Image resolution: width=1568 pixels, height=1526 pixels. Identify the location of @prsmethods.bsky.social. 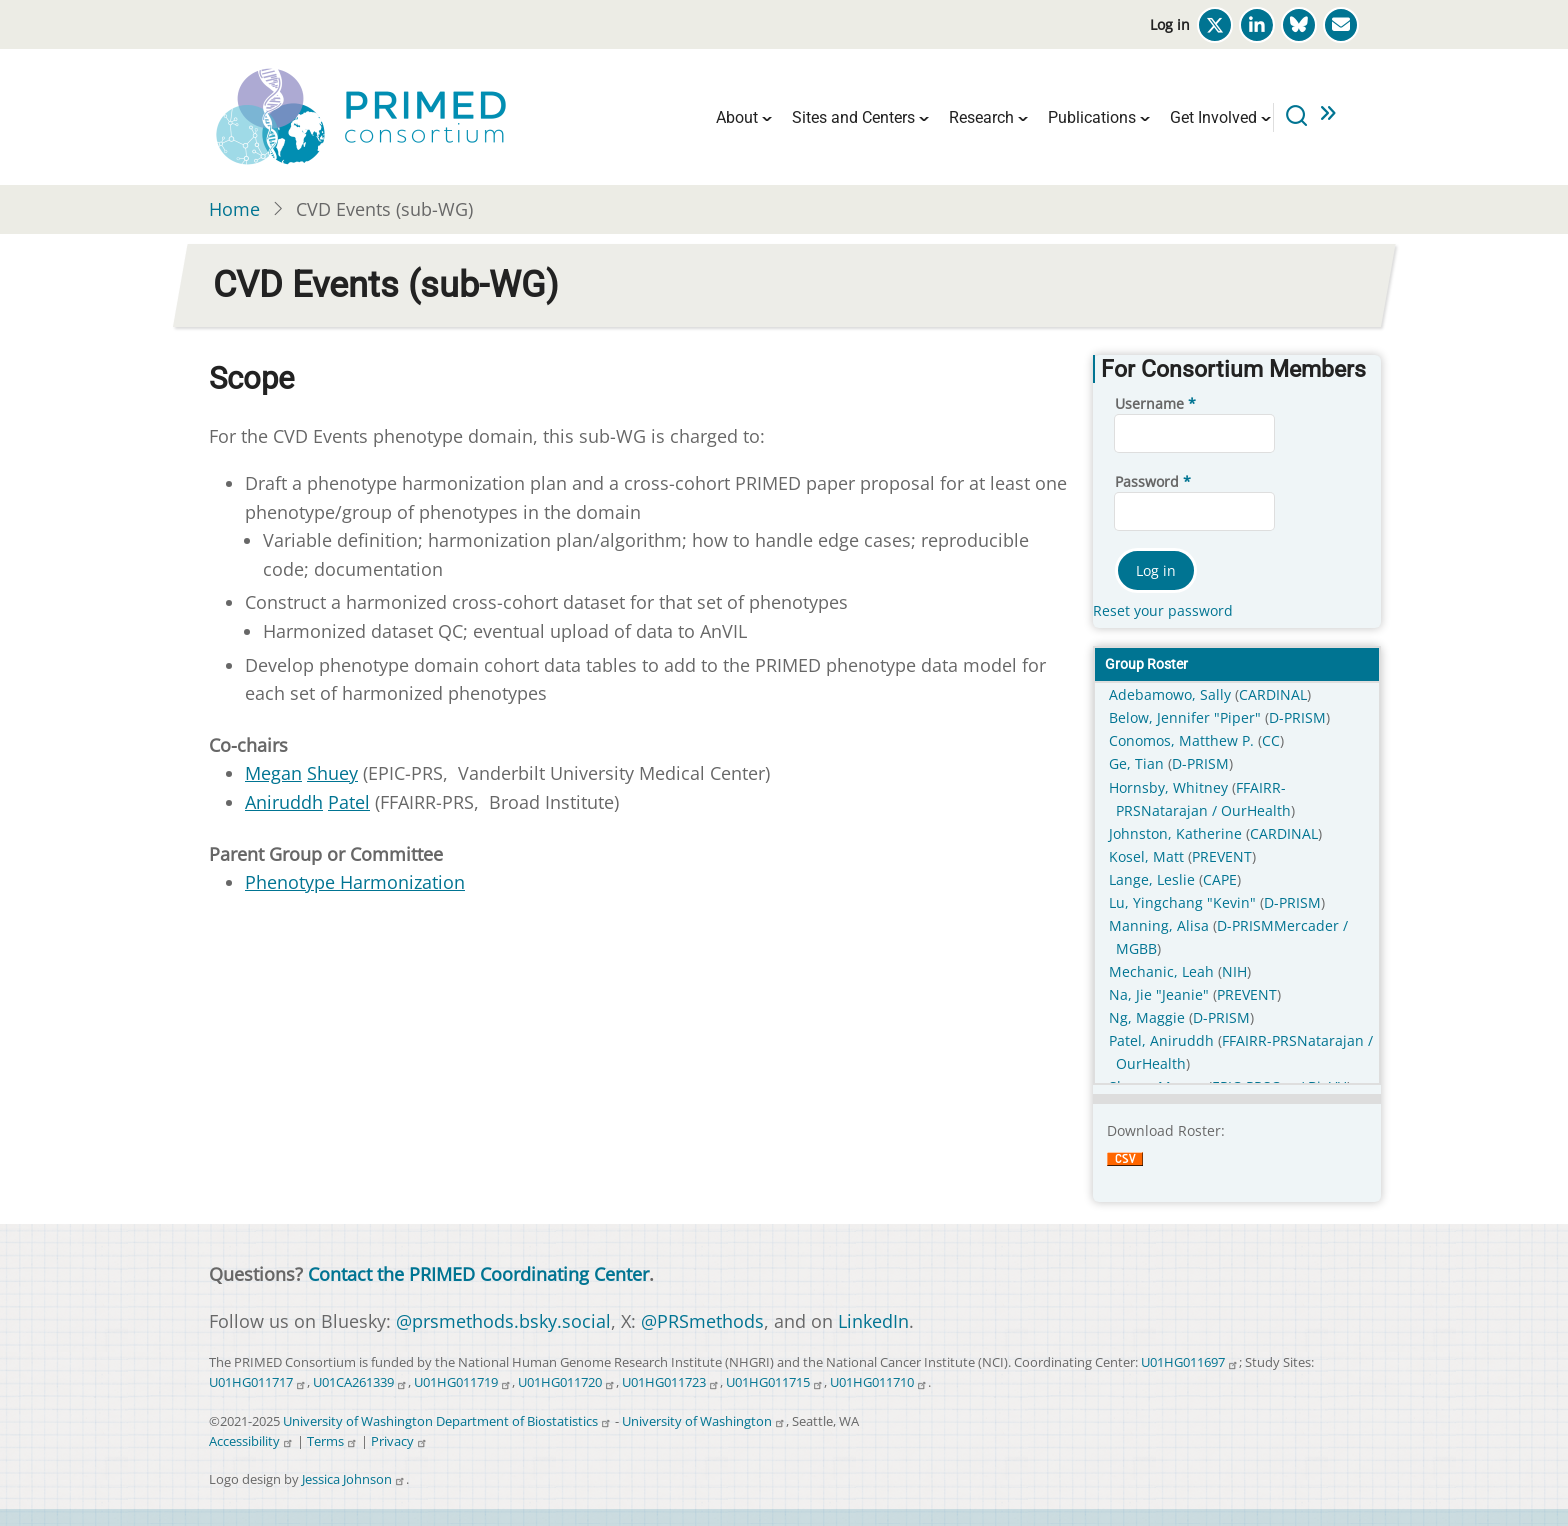
(503, 1321).